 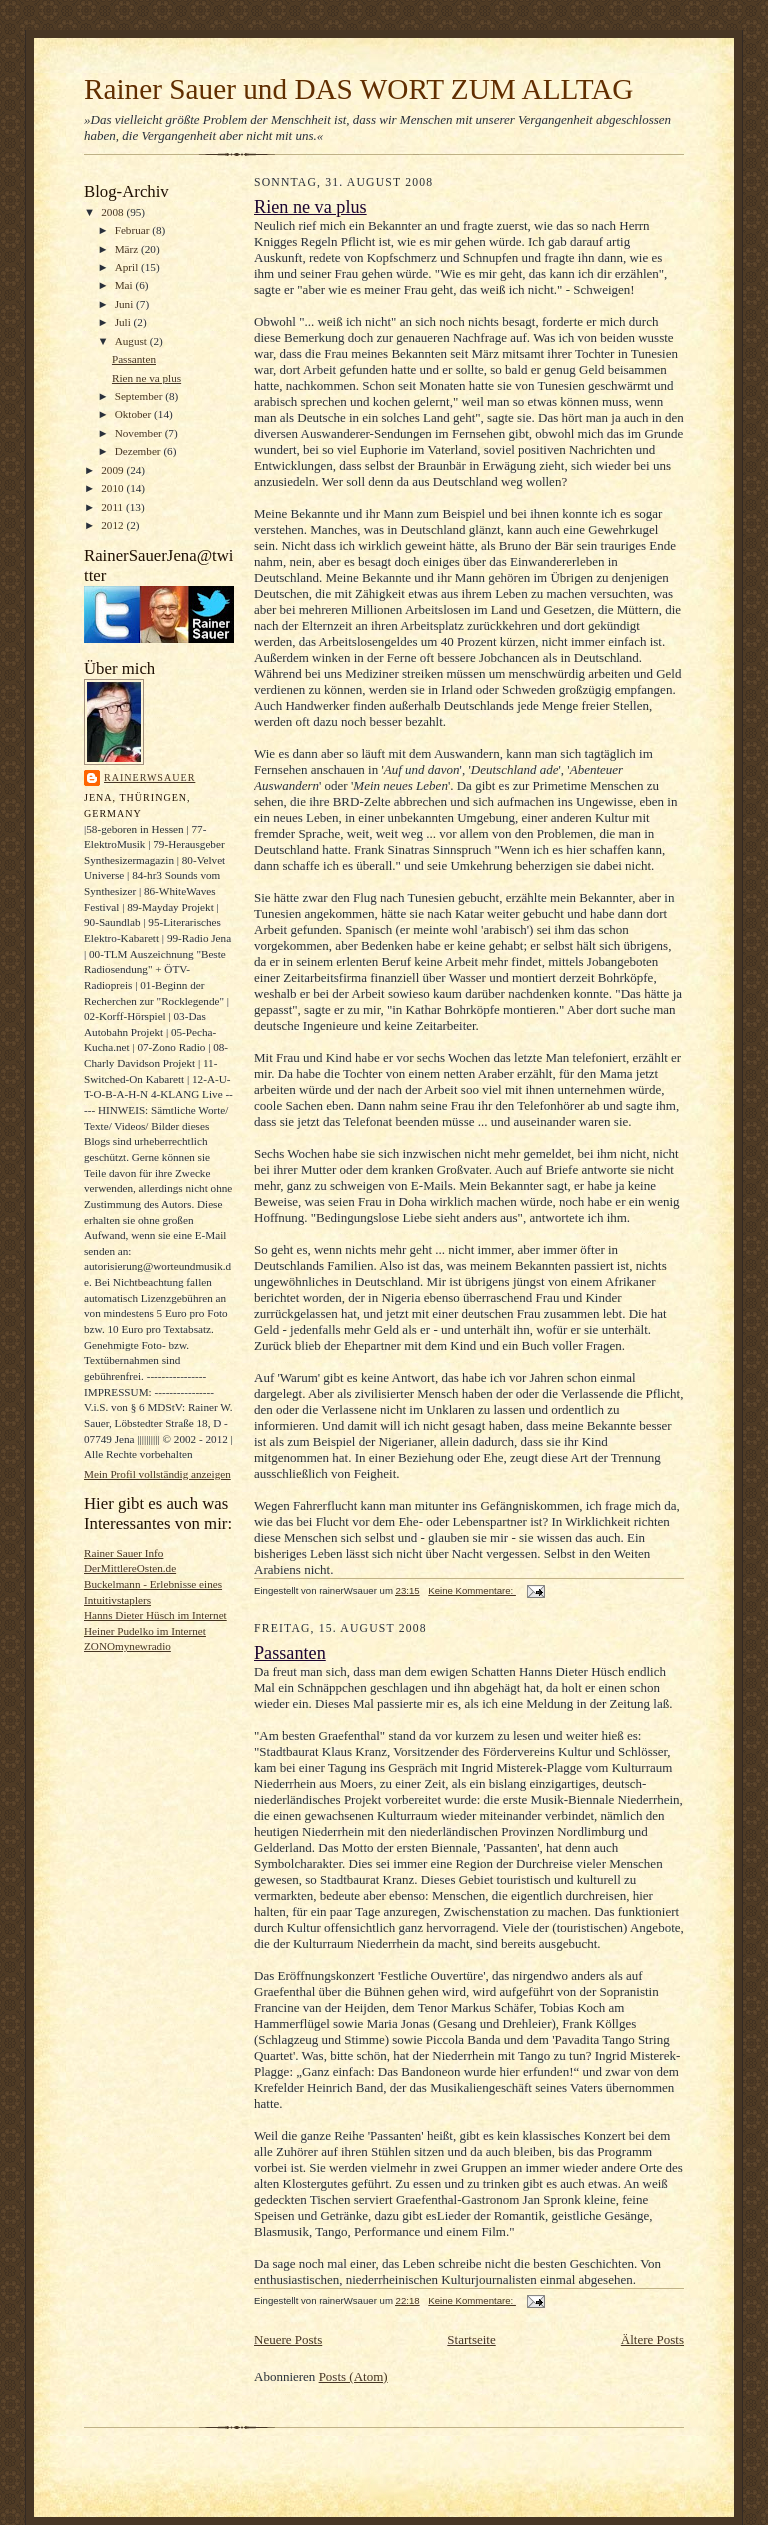 I want to click on Neuere Posts, so click(x=288, y=2339).